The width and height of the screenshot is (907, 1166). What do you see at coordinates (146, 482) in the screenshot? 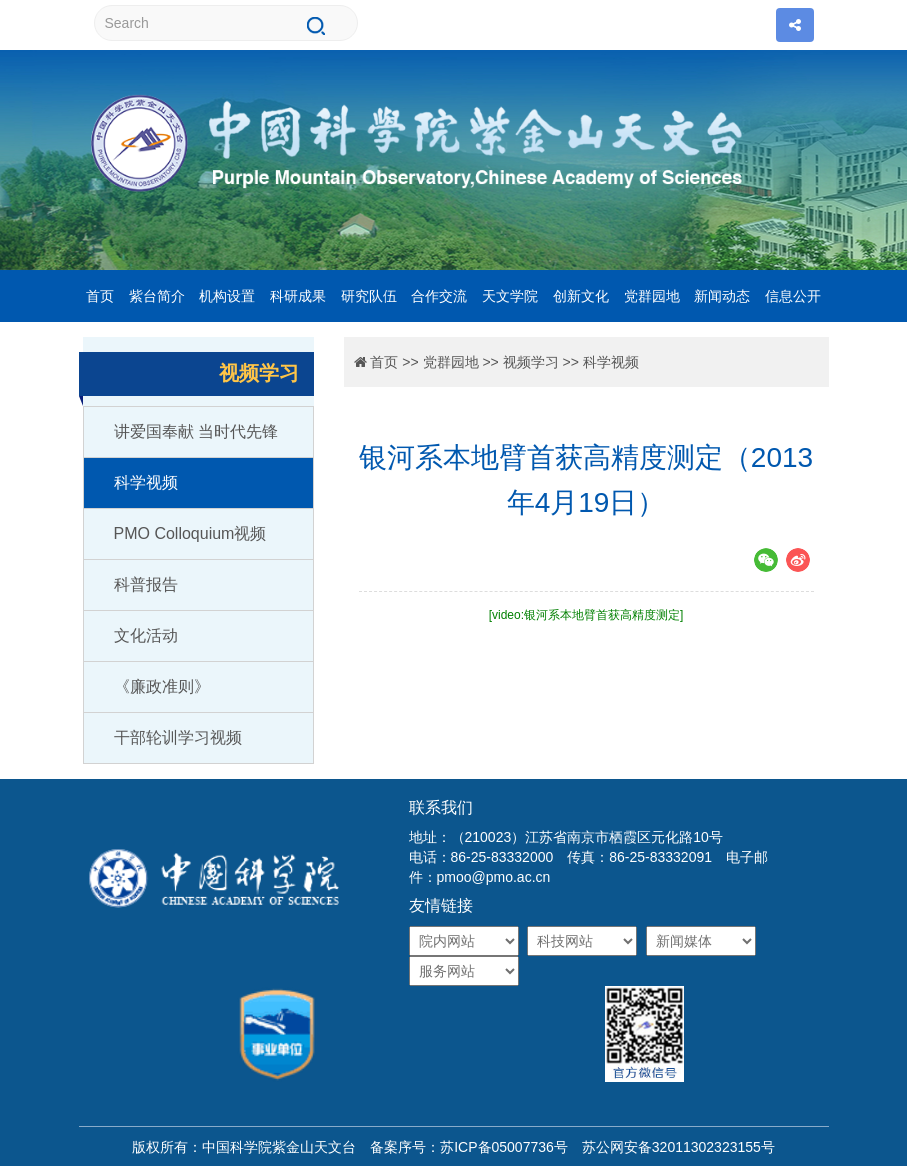
I see `科学视频` at bounding box center [146, 482].